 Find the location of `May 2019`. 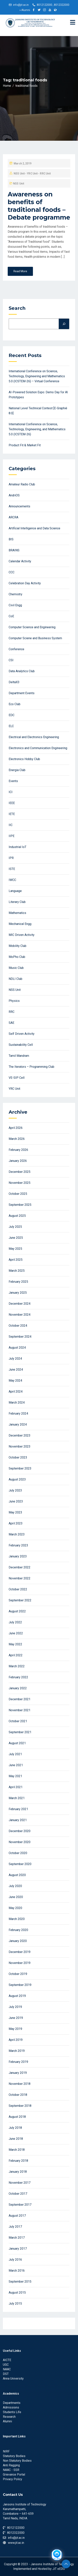

May 2019 is located at coordinates (15, 2029).